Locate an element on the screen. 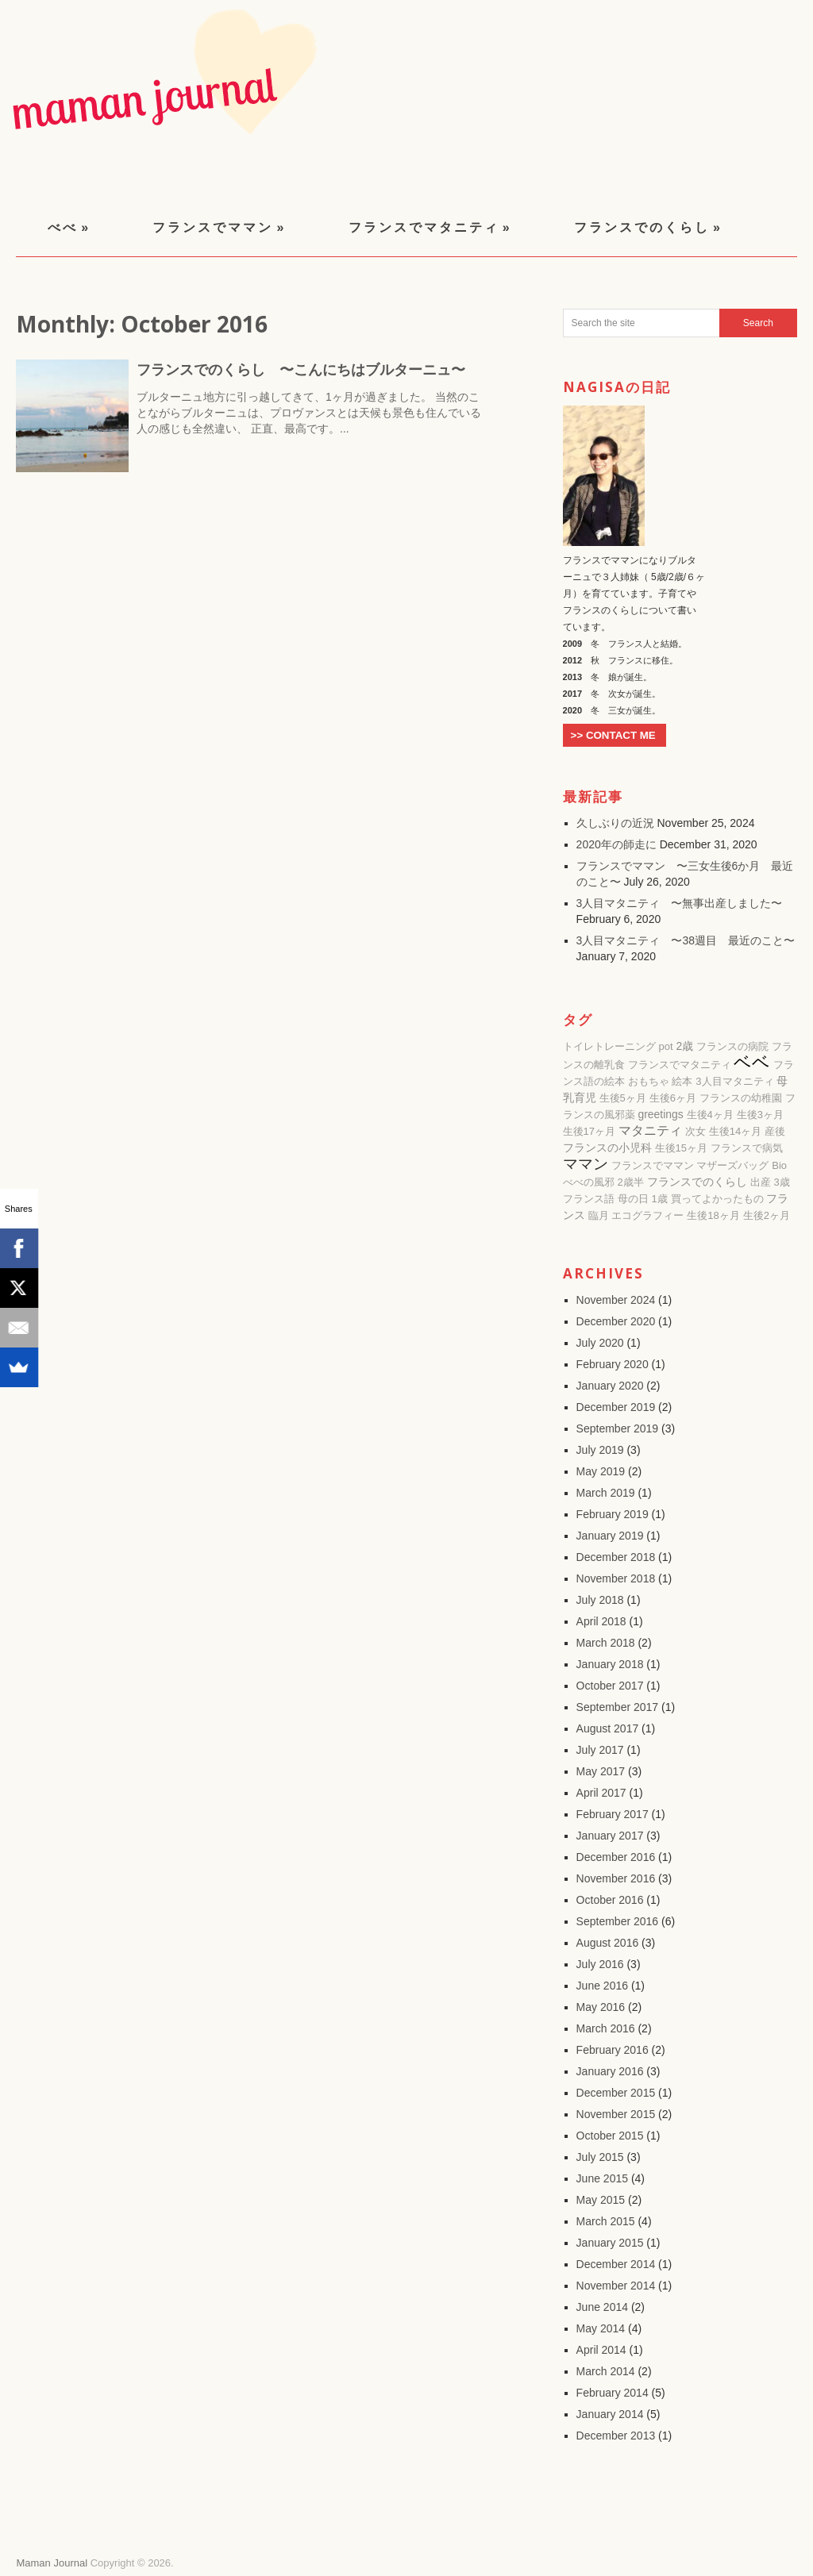  生後3ヶ月 is located at coordinates (760, 1115).